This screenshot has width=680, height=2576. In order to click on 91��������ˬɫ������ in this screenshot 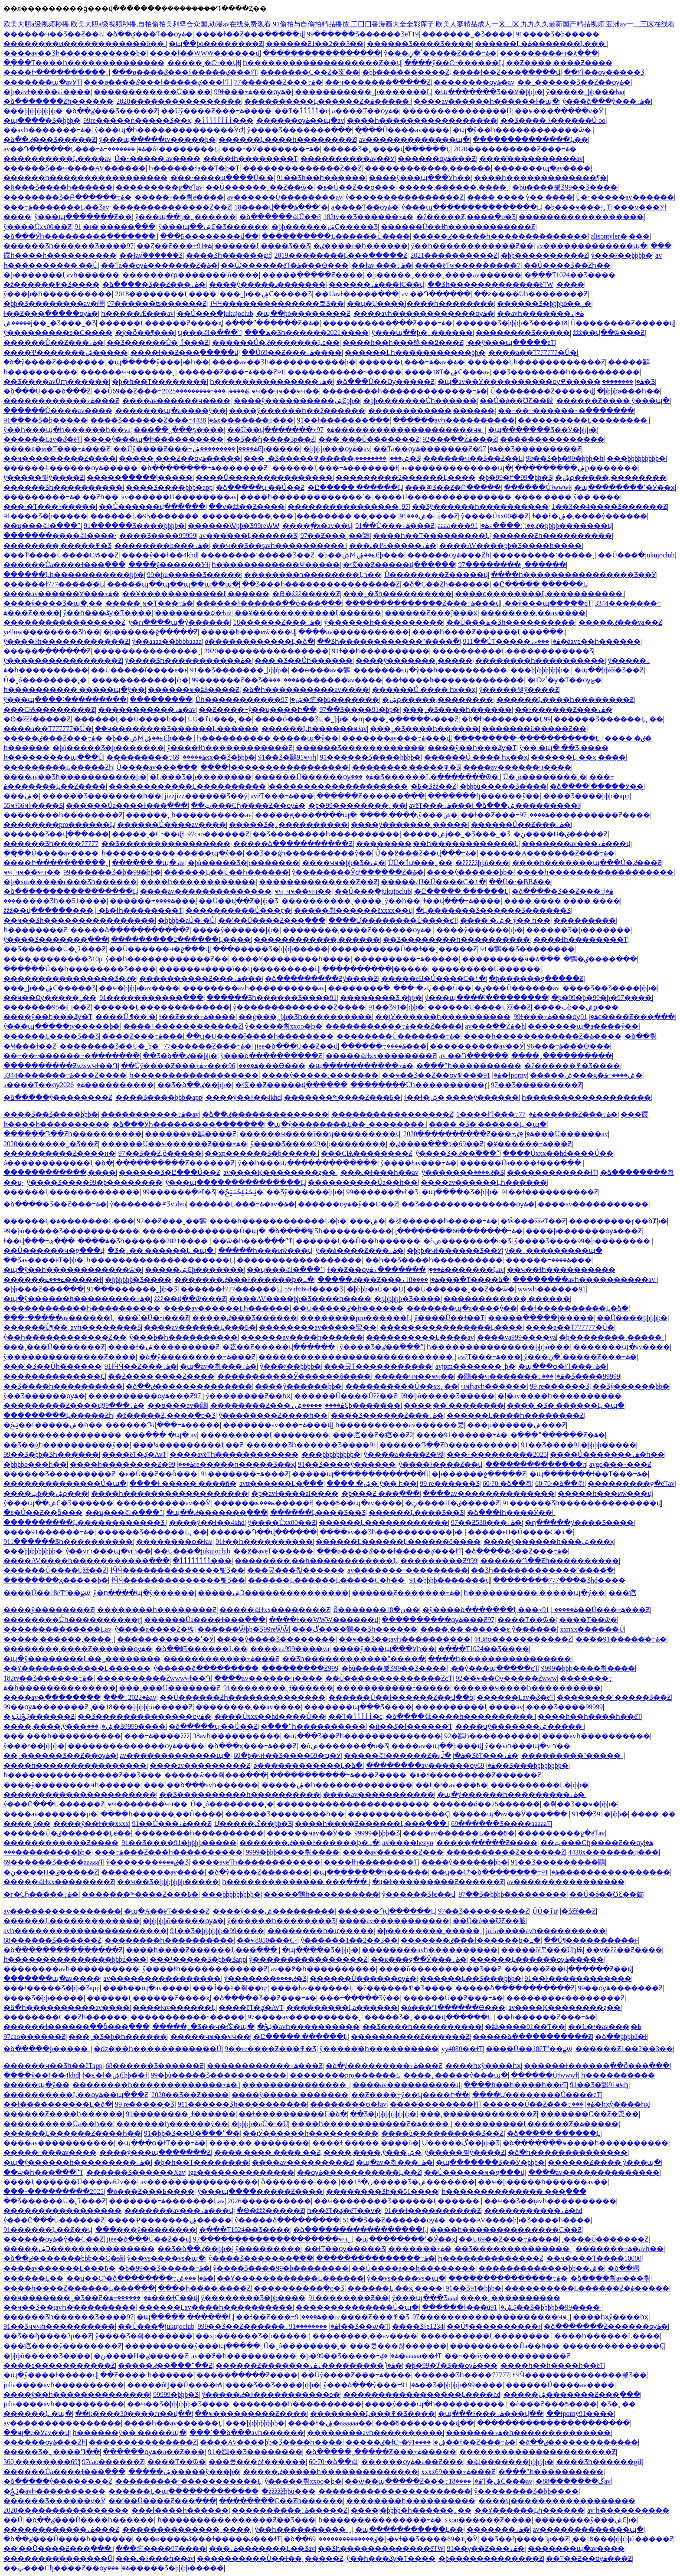, I will do `click(278, 1687)`.